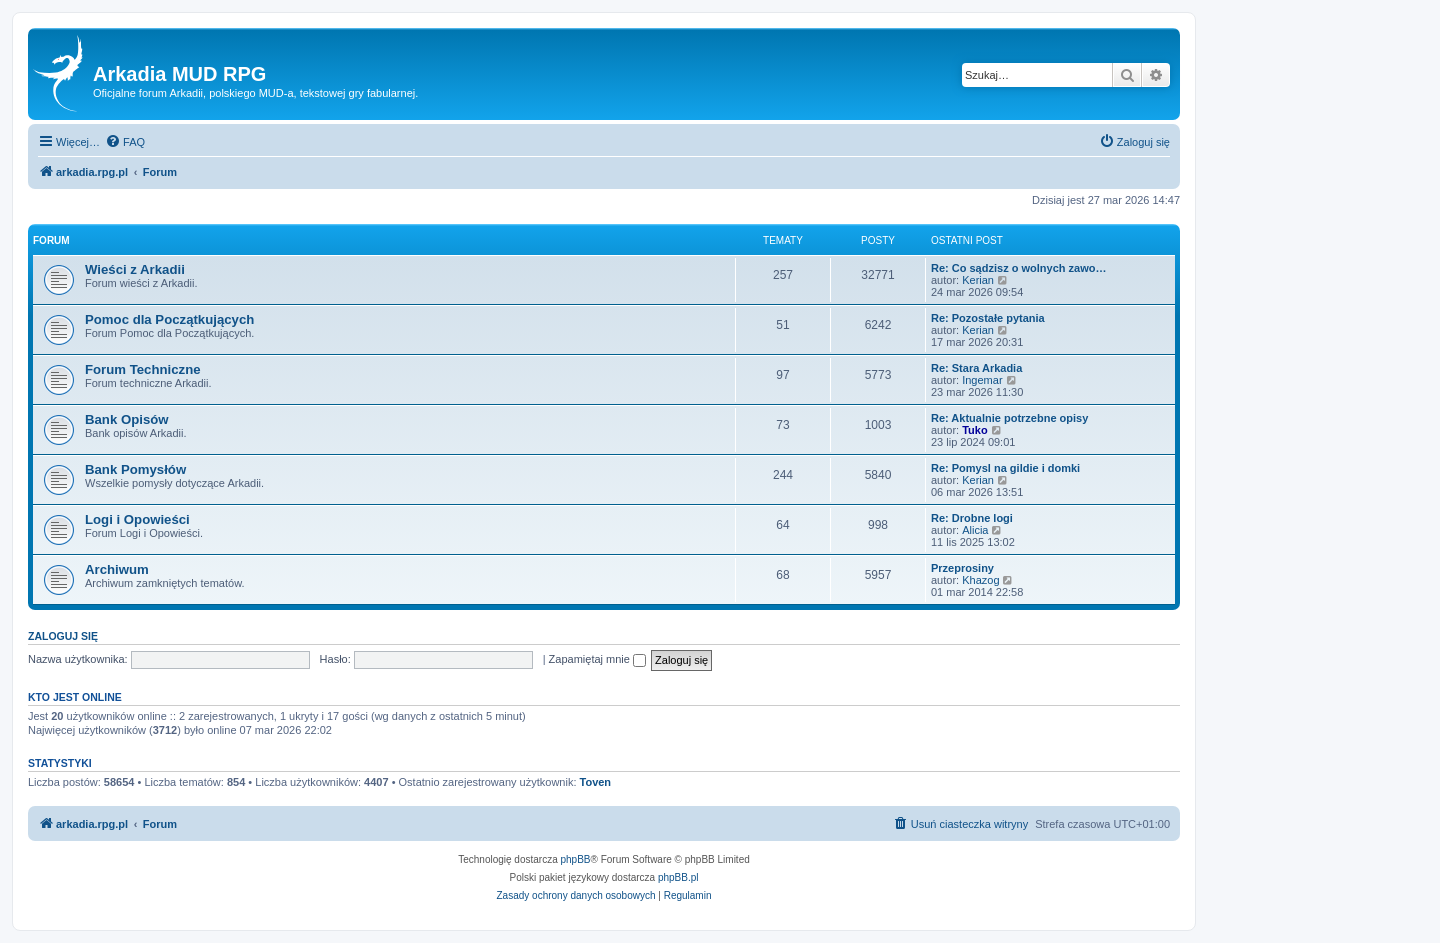  What do you see at coordinates (1005, 468) in the screenshot?
I see `Re: Pomysl na gildie i domki` at bounding box center [1005, 468].